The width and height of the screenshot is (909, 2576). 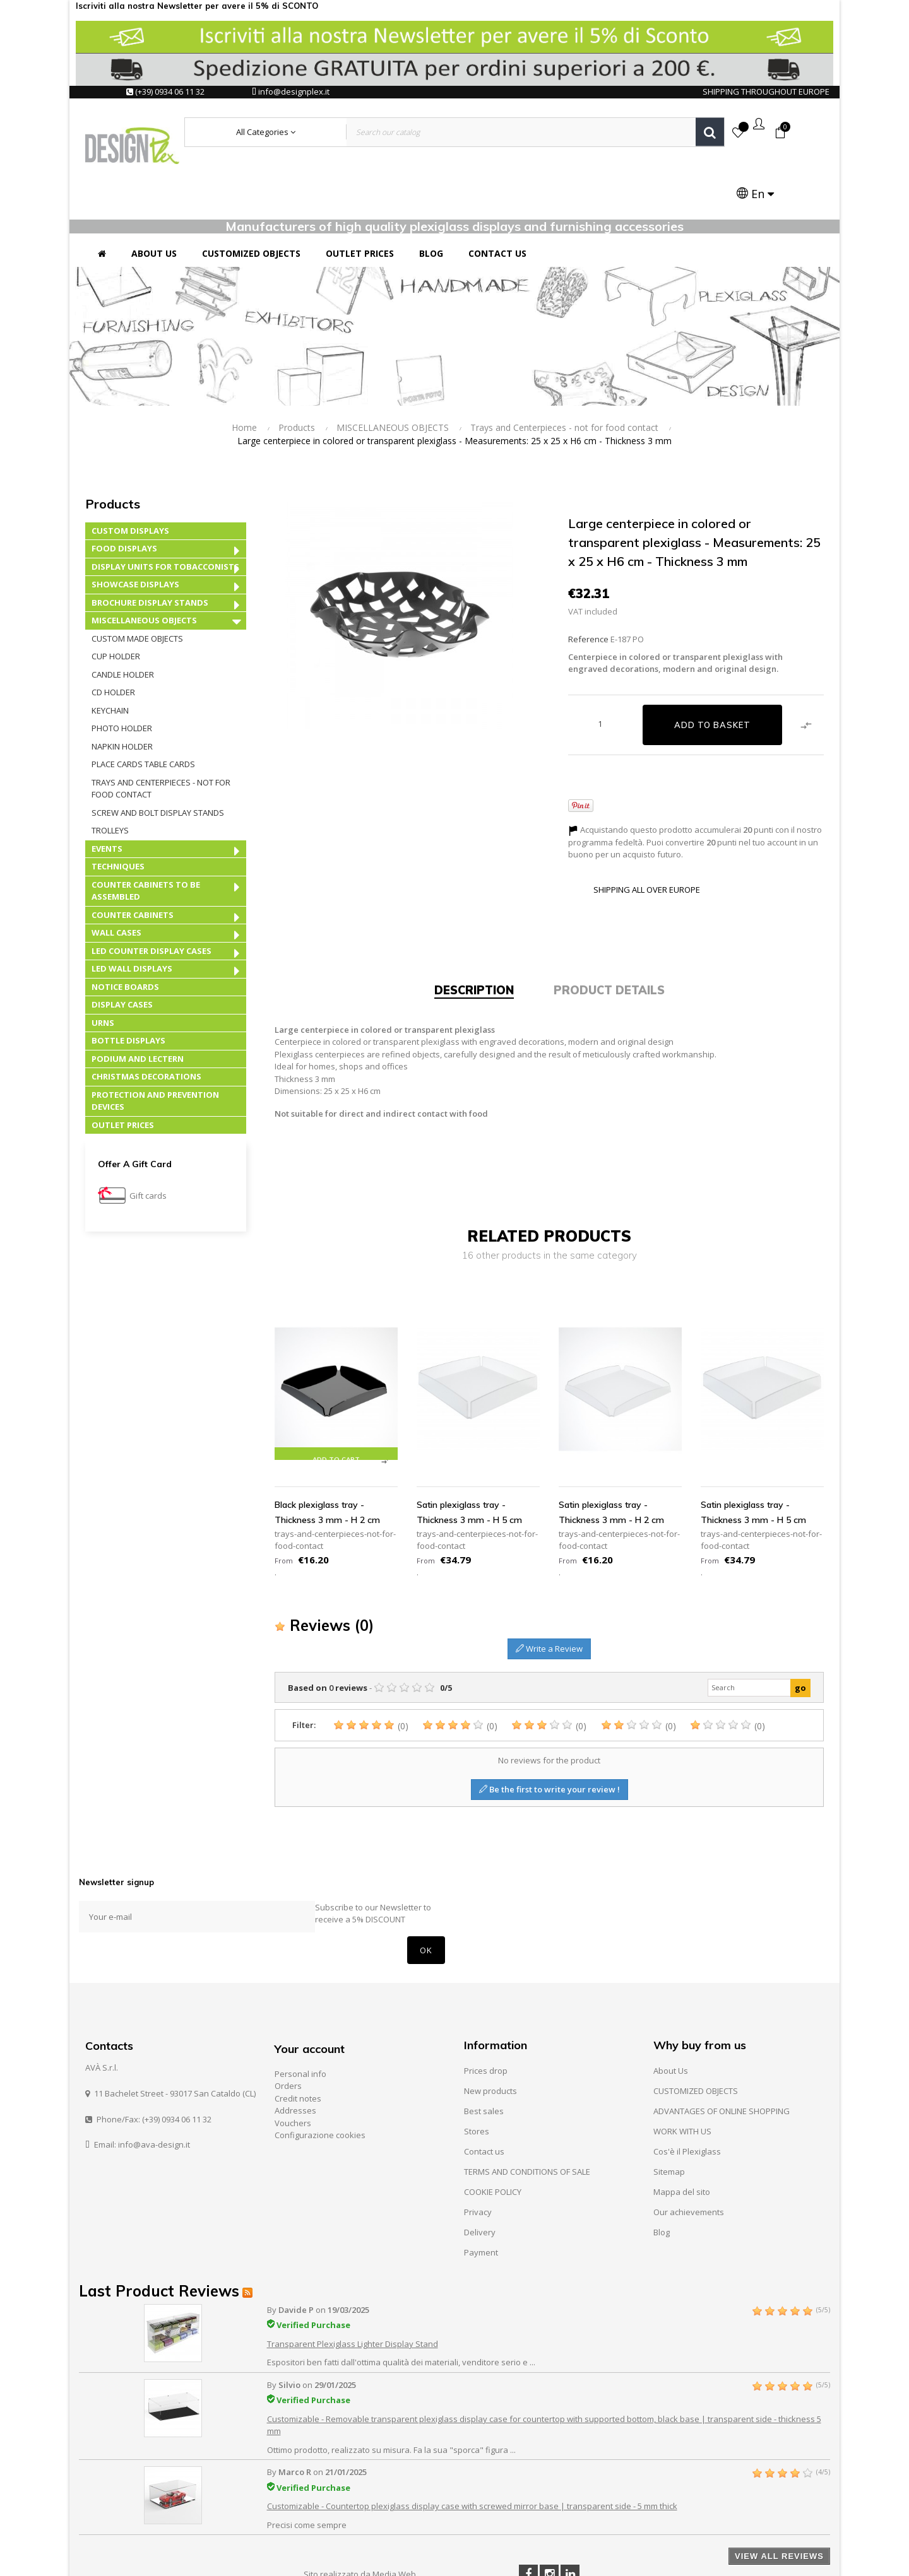 What do you see at coordinates (116, 880) in the screenshot?
I see `WALL CASES` at bounding box center [116, 880].